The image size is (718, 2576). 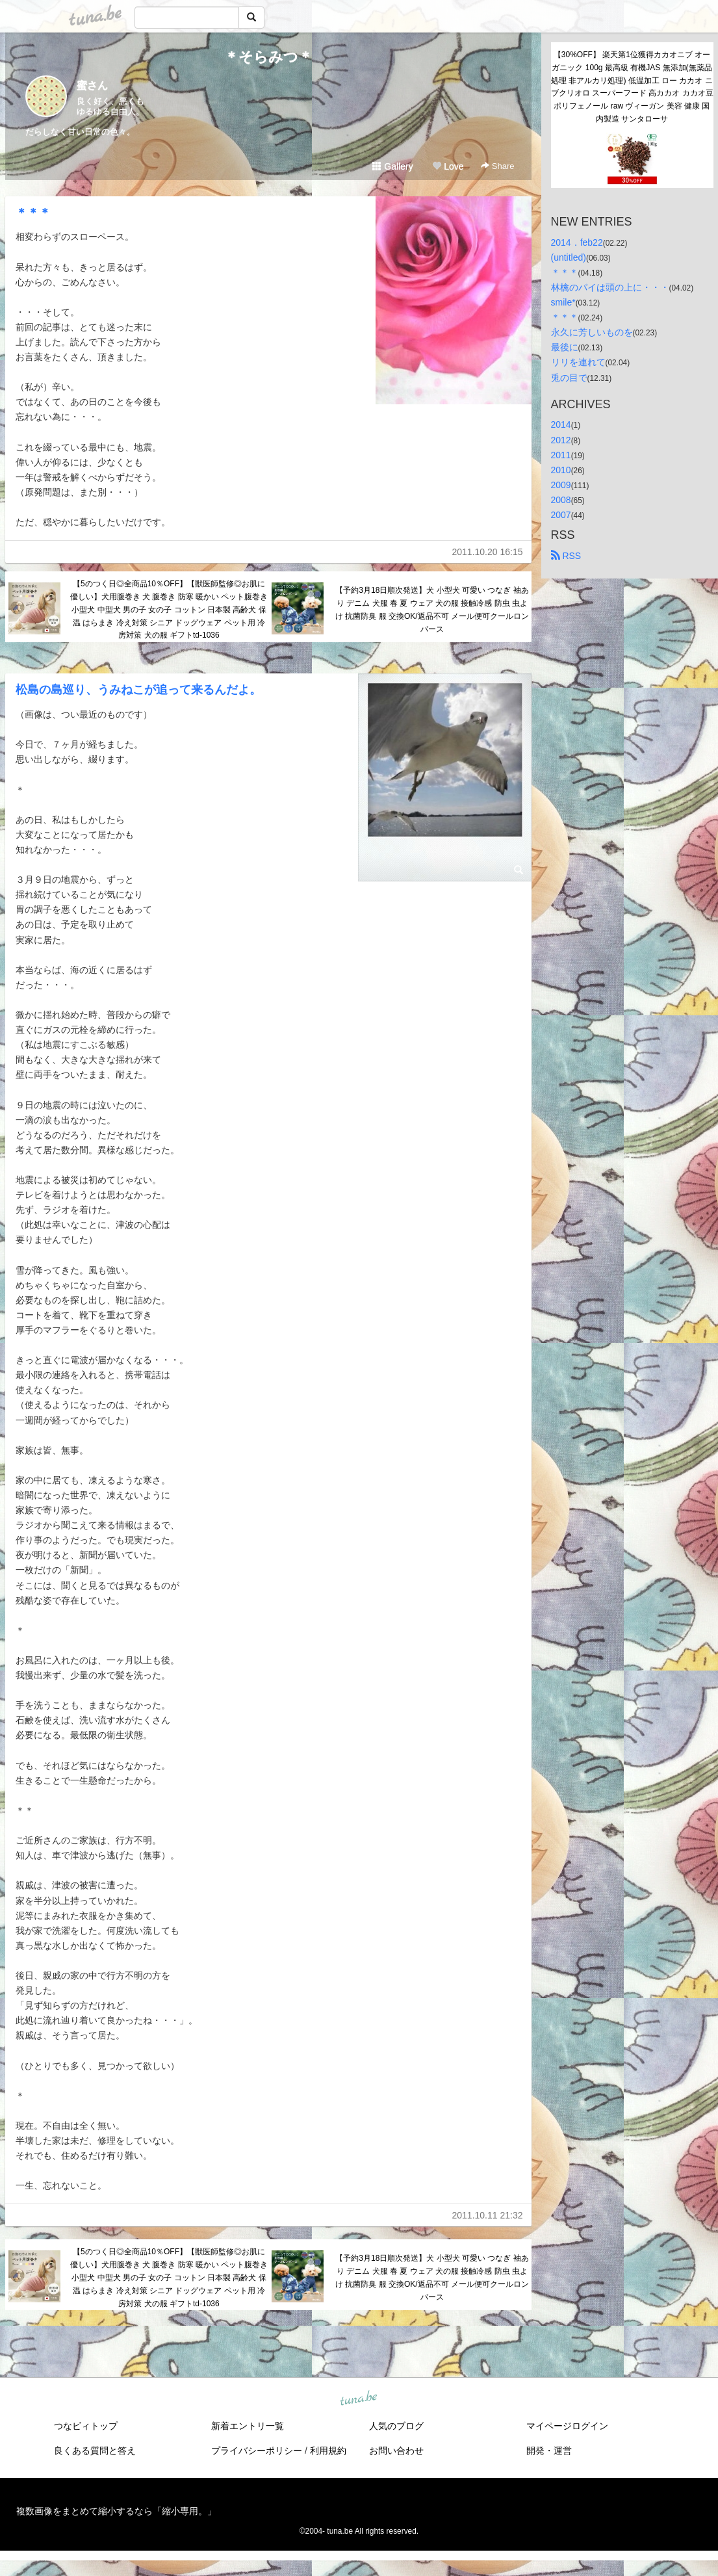 What do you see at coordinates (497, 166) in the screenshot?
I see `Share` at bounding box center [497, 166].